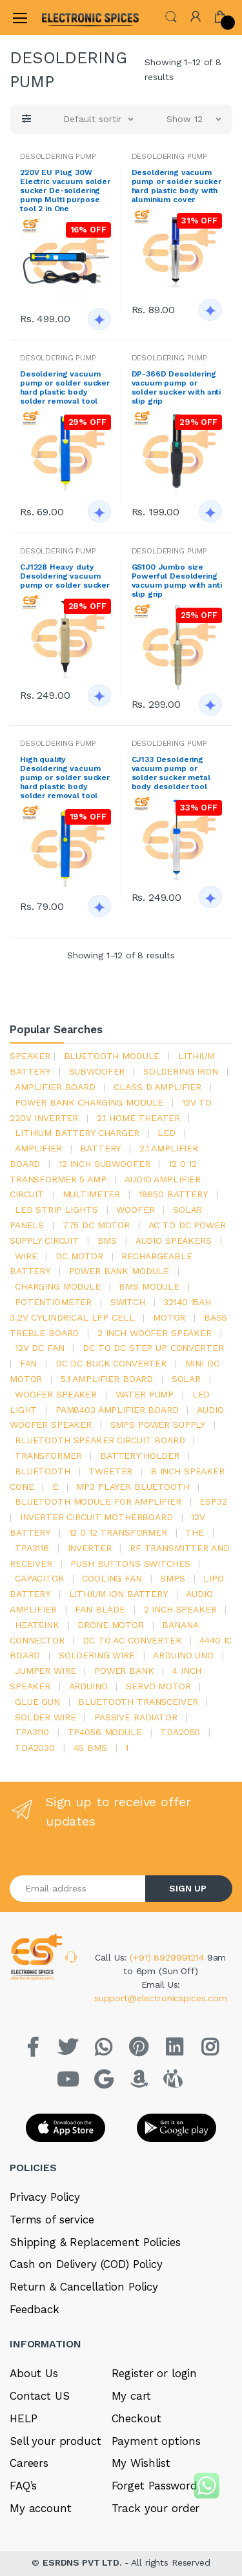  What do you see at coordinates (154, 2373) in the screenshot?
I see `Register or login` at bounding box center [154, 2373].